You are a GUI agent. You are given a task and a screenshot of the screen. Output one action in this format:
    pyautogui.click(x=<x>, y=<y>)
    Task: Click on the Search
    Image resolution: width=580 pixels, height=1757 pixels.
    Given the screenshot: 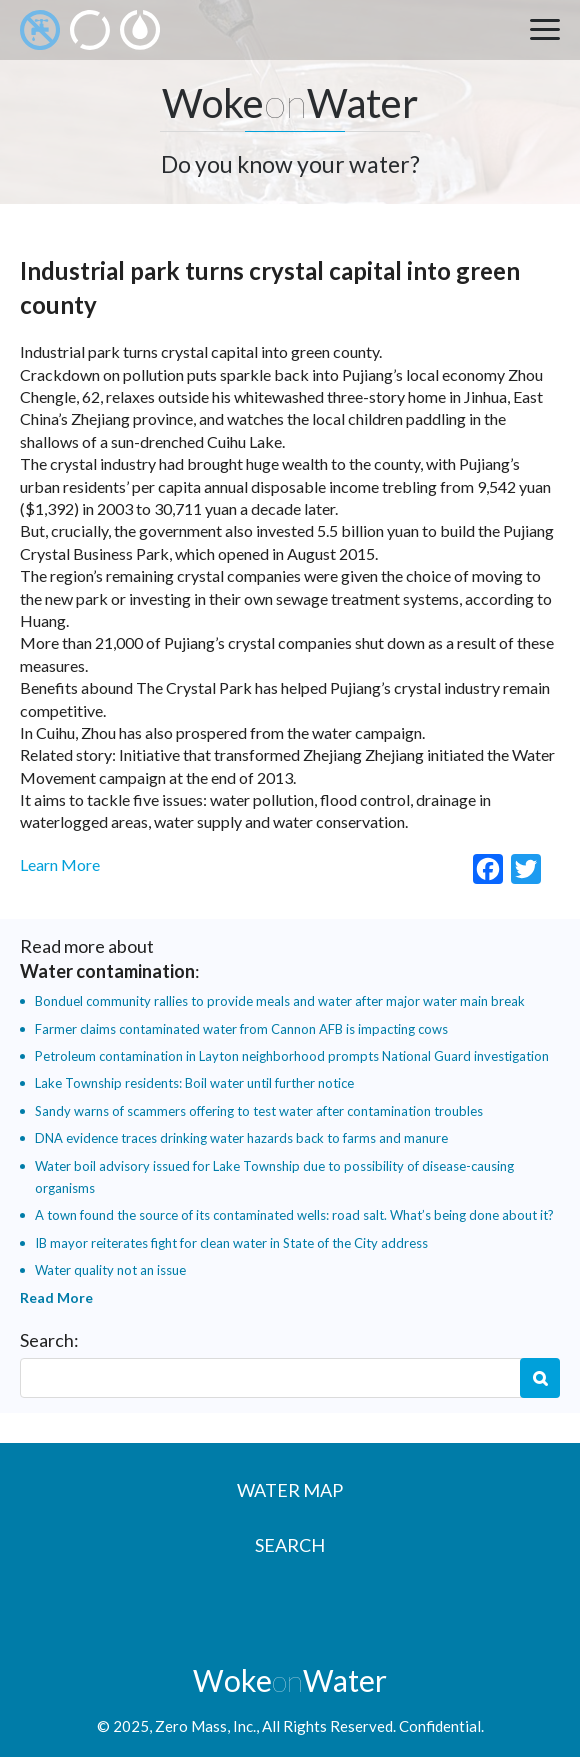 What is the action you would take?
    pyautogui.click(x=540, y=1378)
    